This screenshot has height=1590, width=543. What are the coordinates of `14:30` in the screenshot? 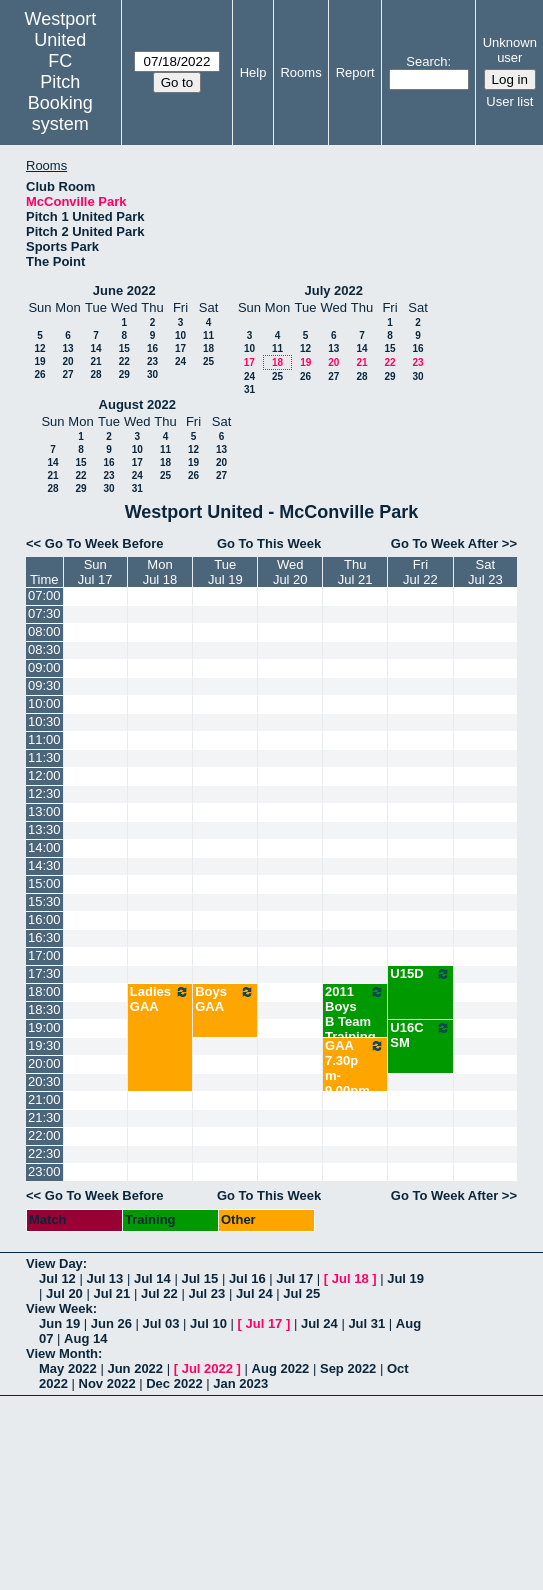 It's located at (44, 865).